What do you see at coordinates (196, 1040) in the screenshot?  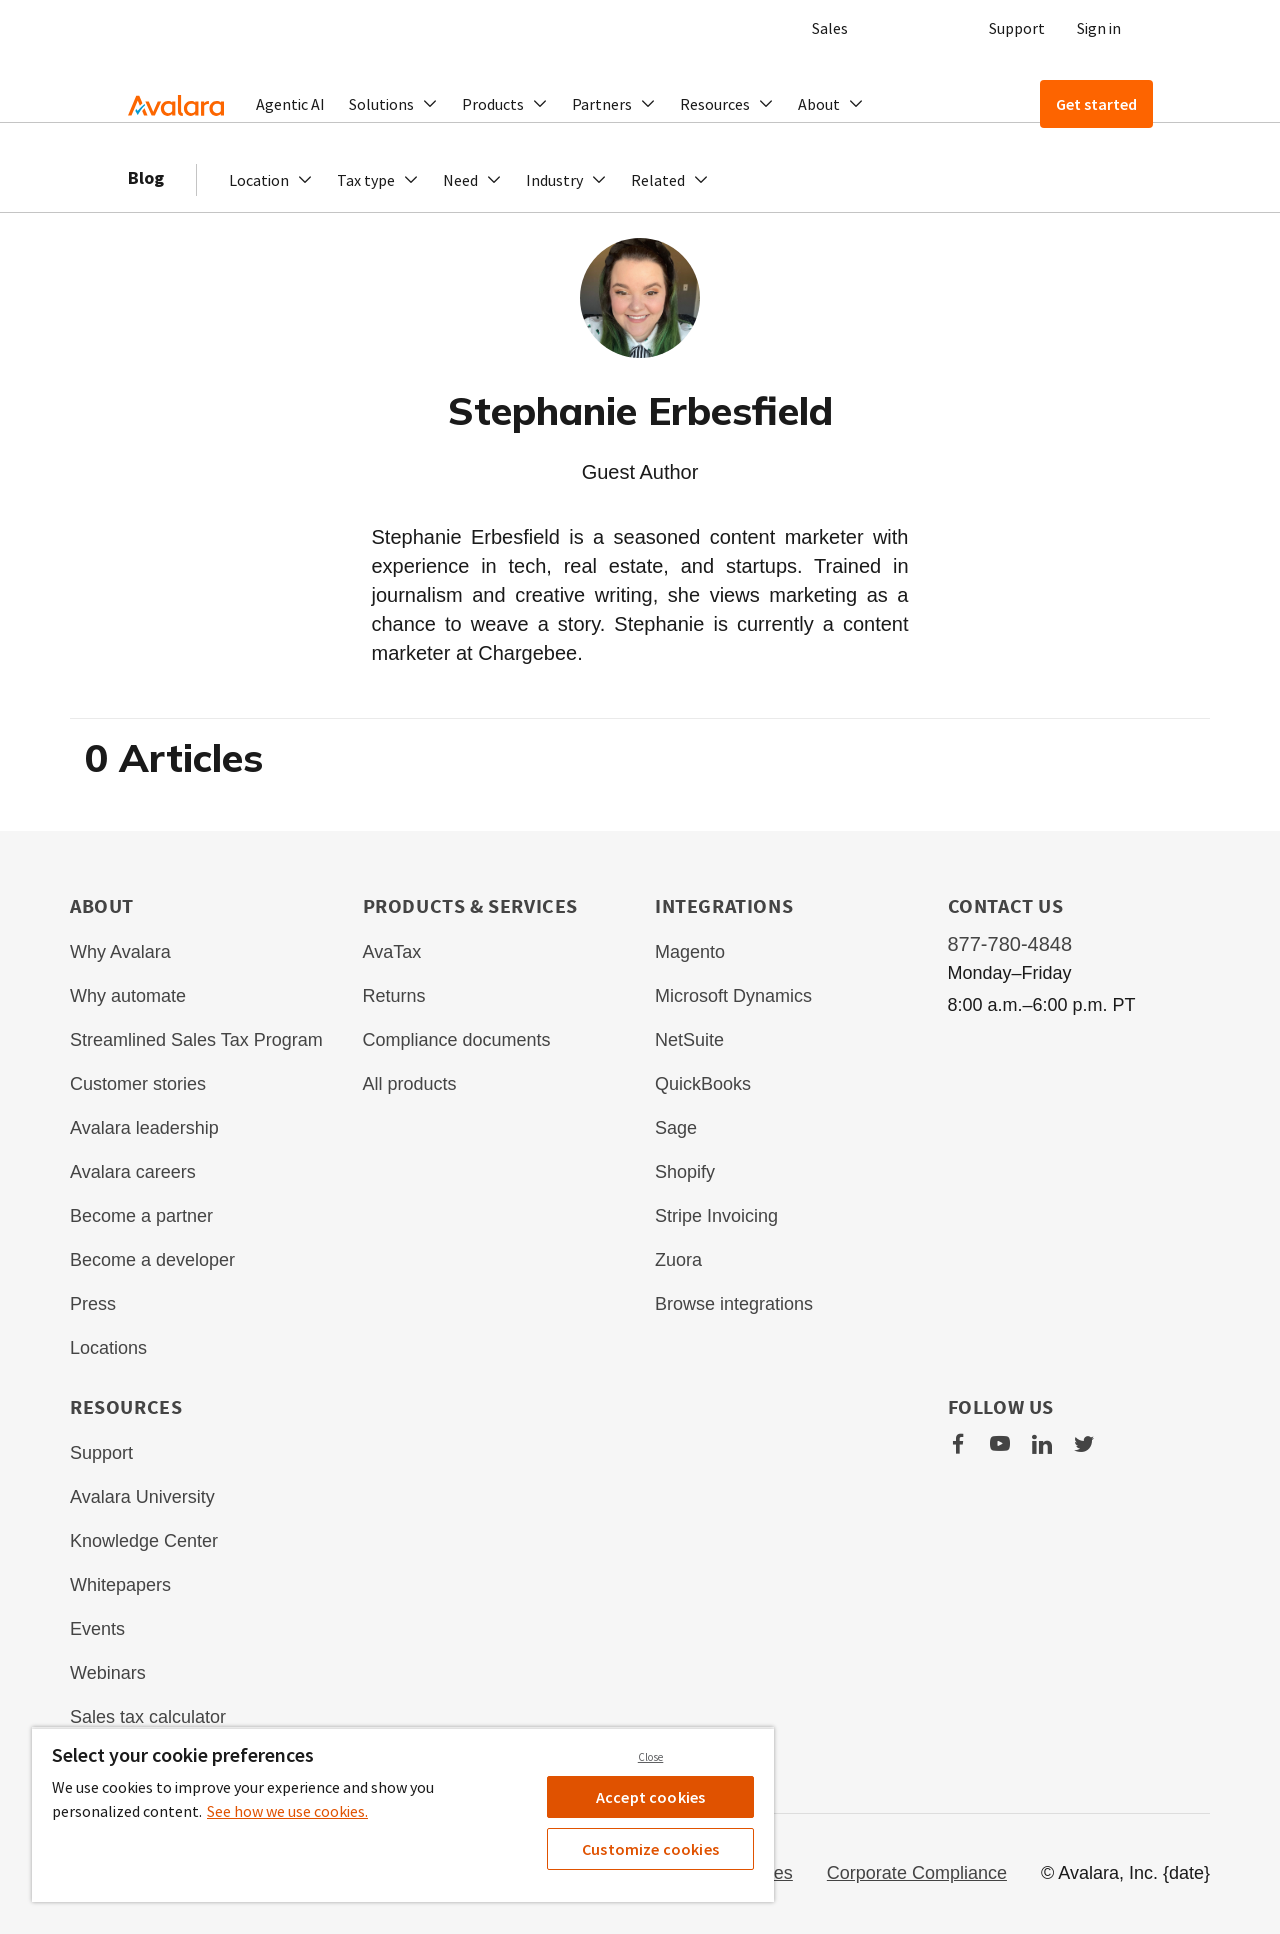 I see `Streamlined Sales Tax Program` at bounding box center [196, 1040].